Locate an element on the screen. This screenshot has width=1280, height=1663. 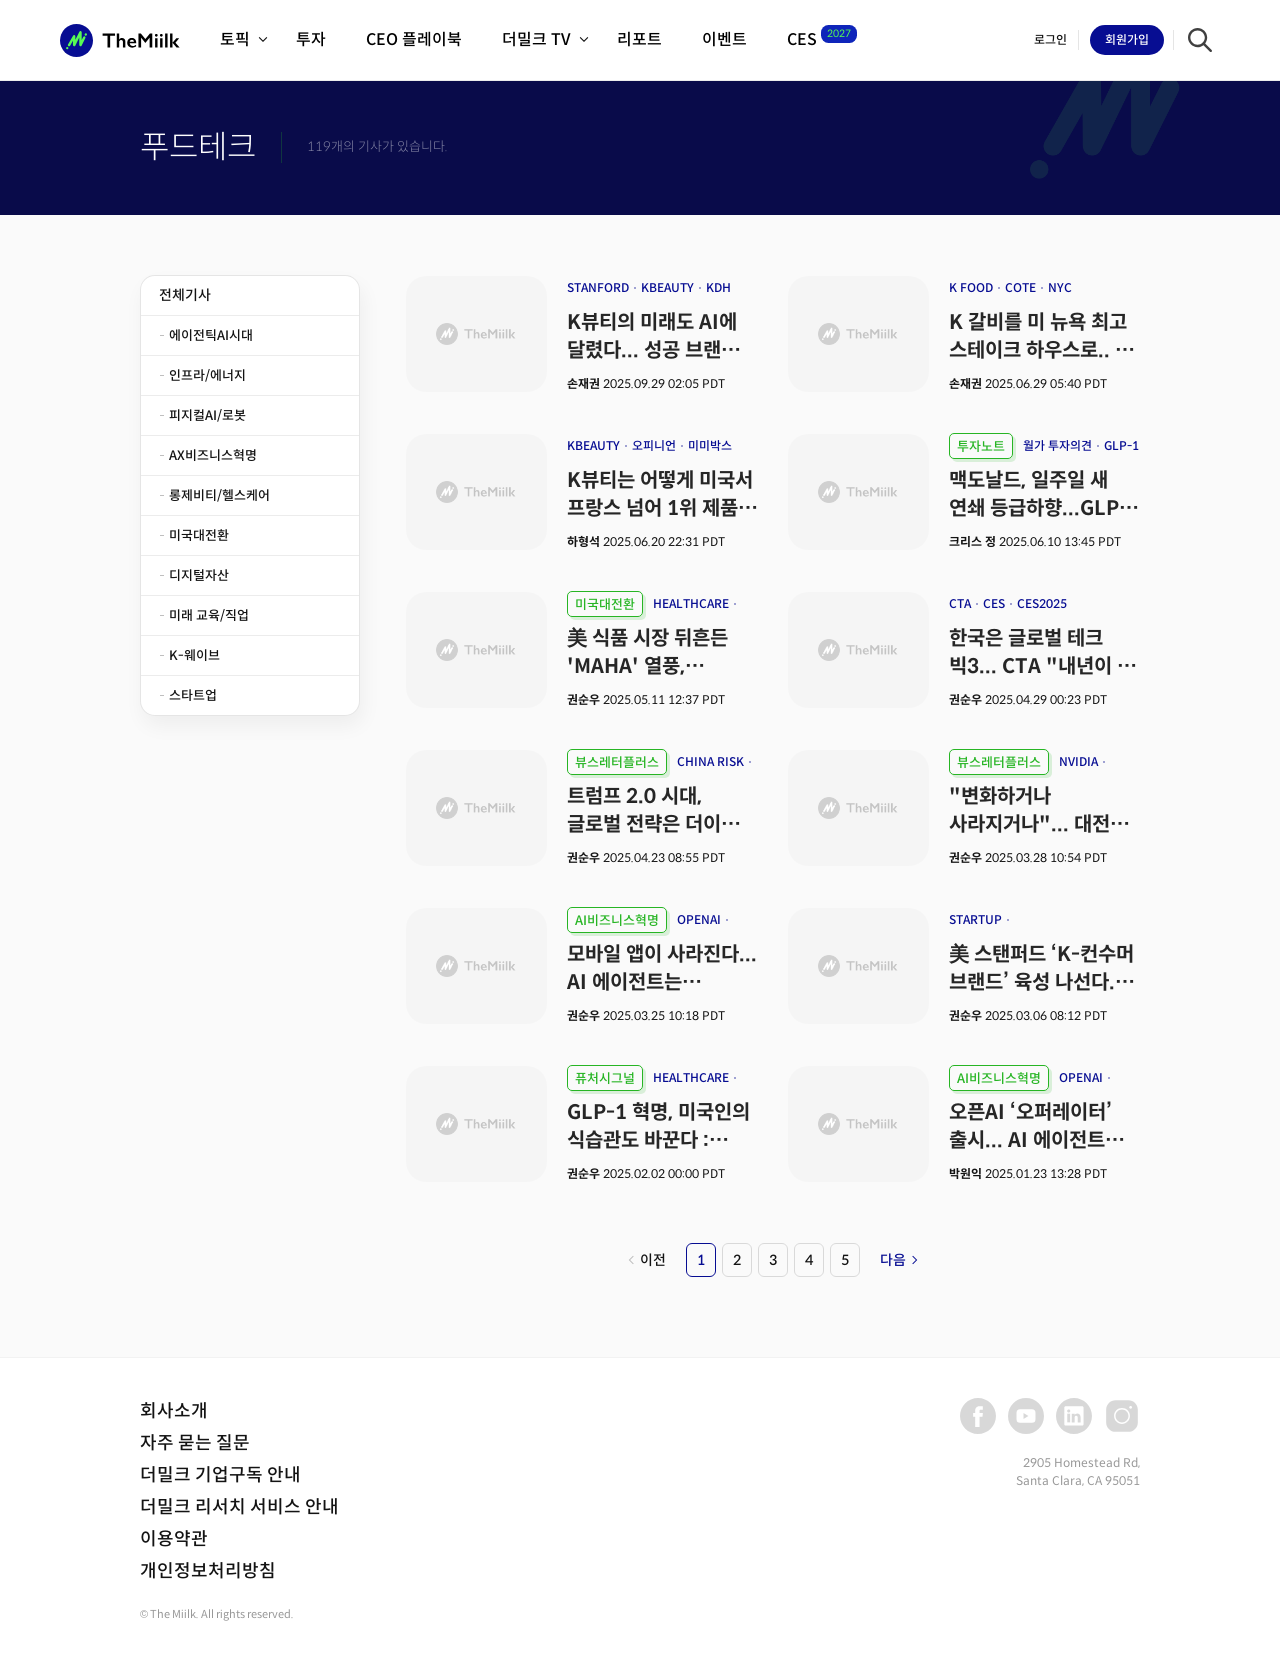
AI비즈니스혁명 is located at coordinates (617, 920).